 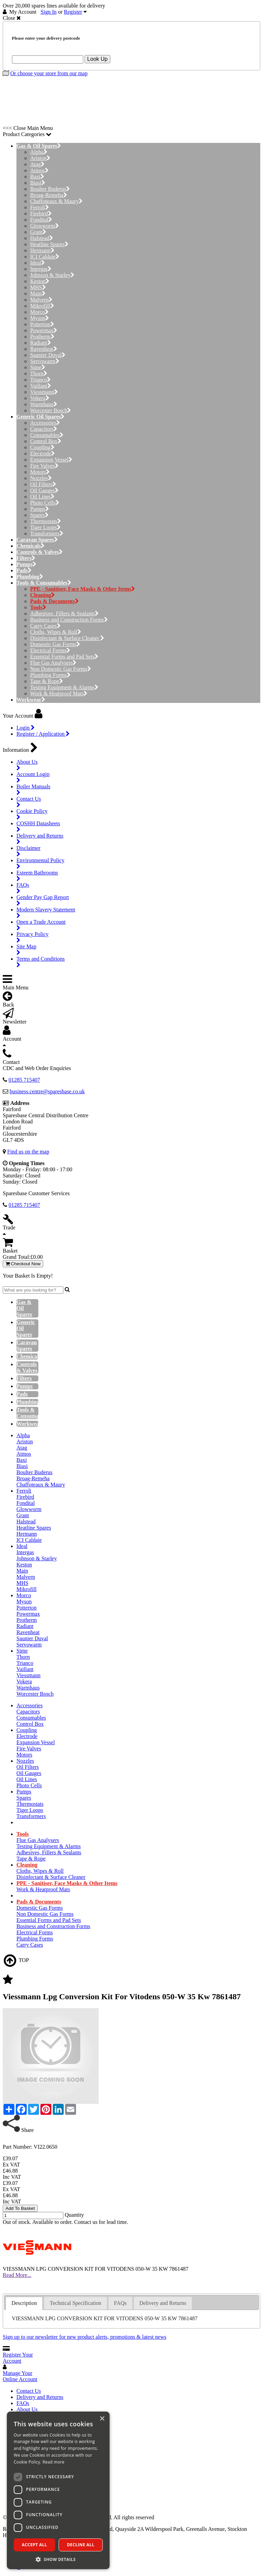 I want to click on Login, so click(x=25, y=728).